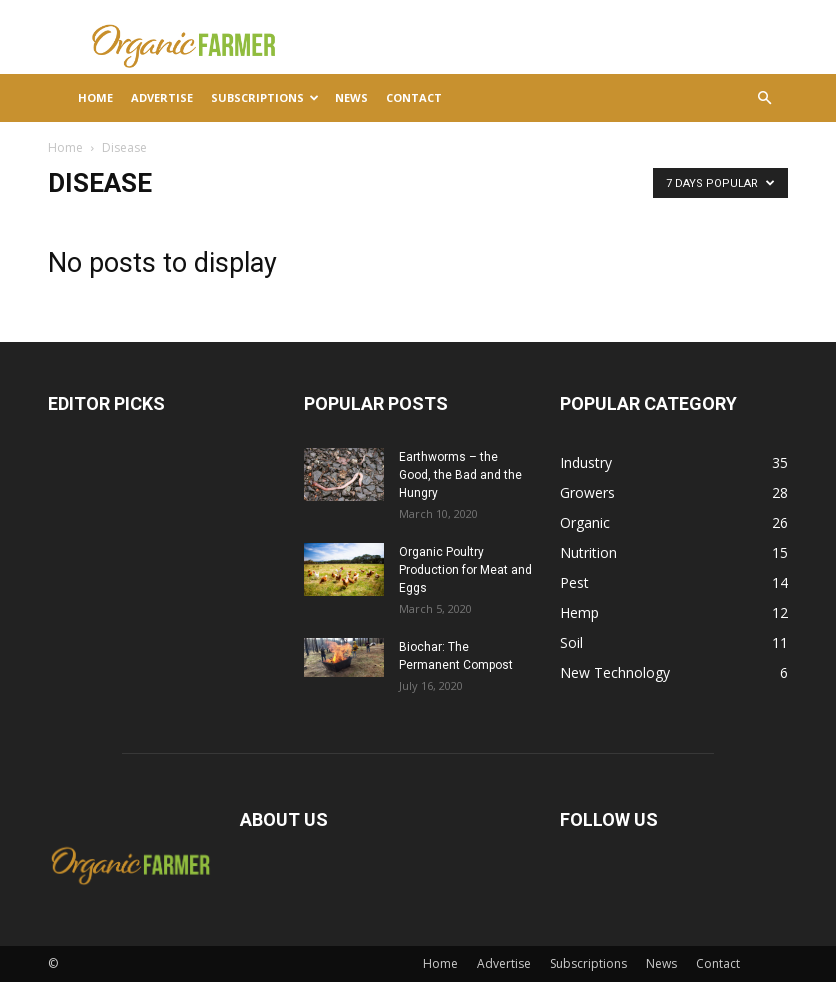 Image resolution: width=836 pixels, height=982 pixels. I want to click on Home, so click(95, 97).